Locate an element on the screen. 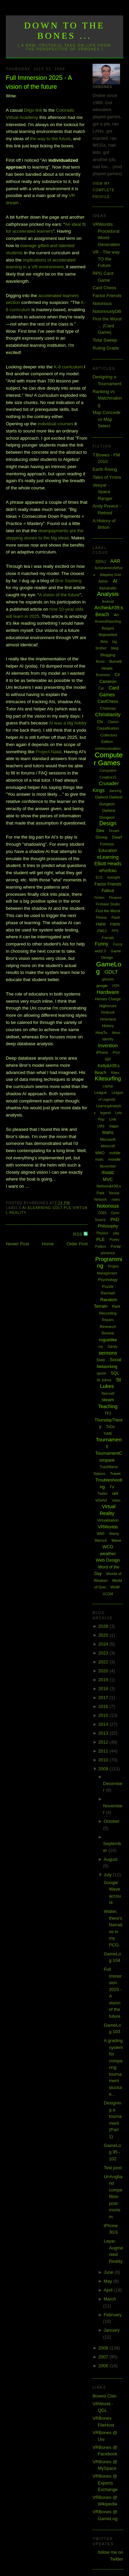  Flash is located at coordinates (115, 917).